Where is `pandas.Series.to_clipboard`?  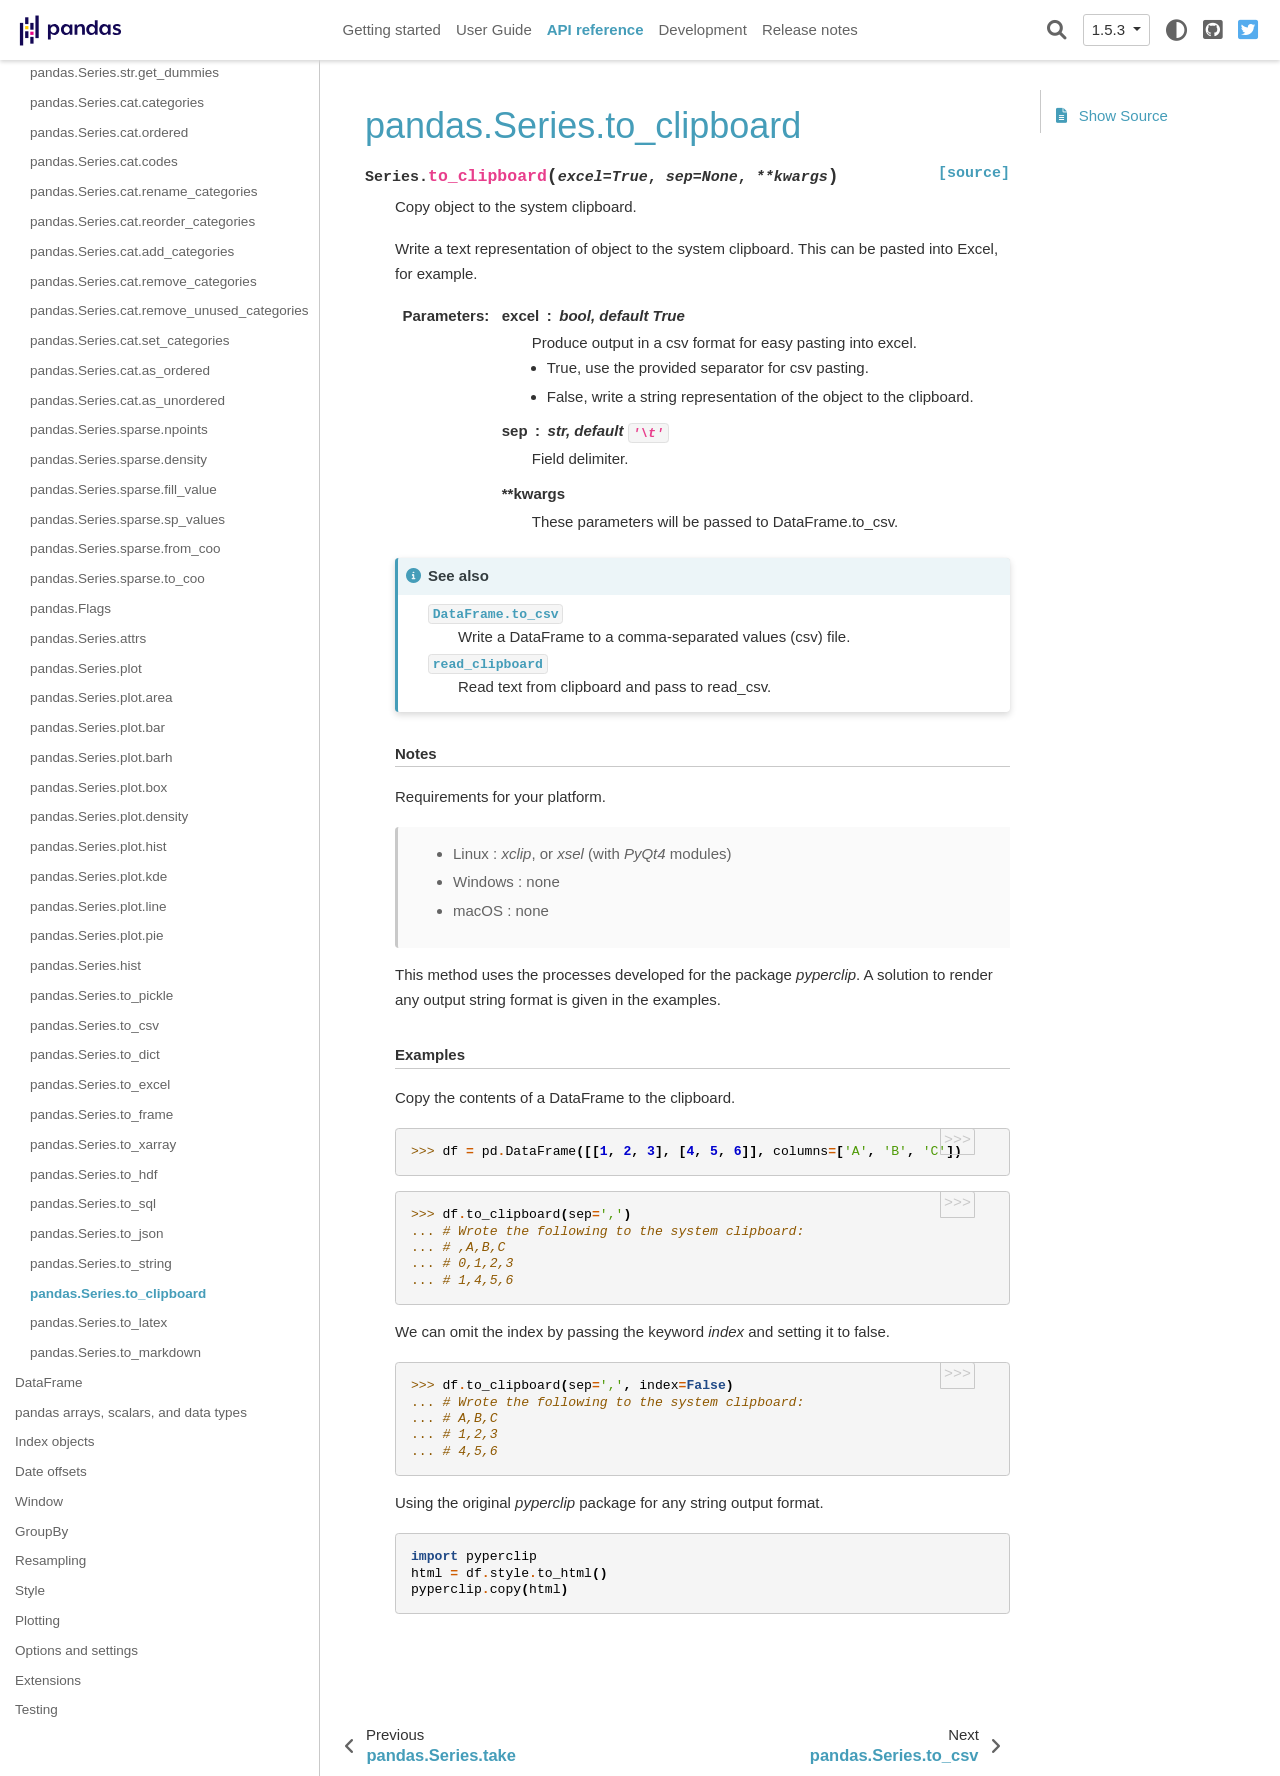 pandas.Series.to_clipboard is located at coordinates (118, 1293).